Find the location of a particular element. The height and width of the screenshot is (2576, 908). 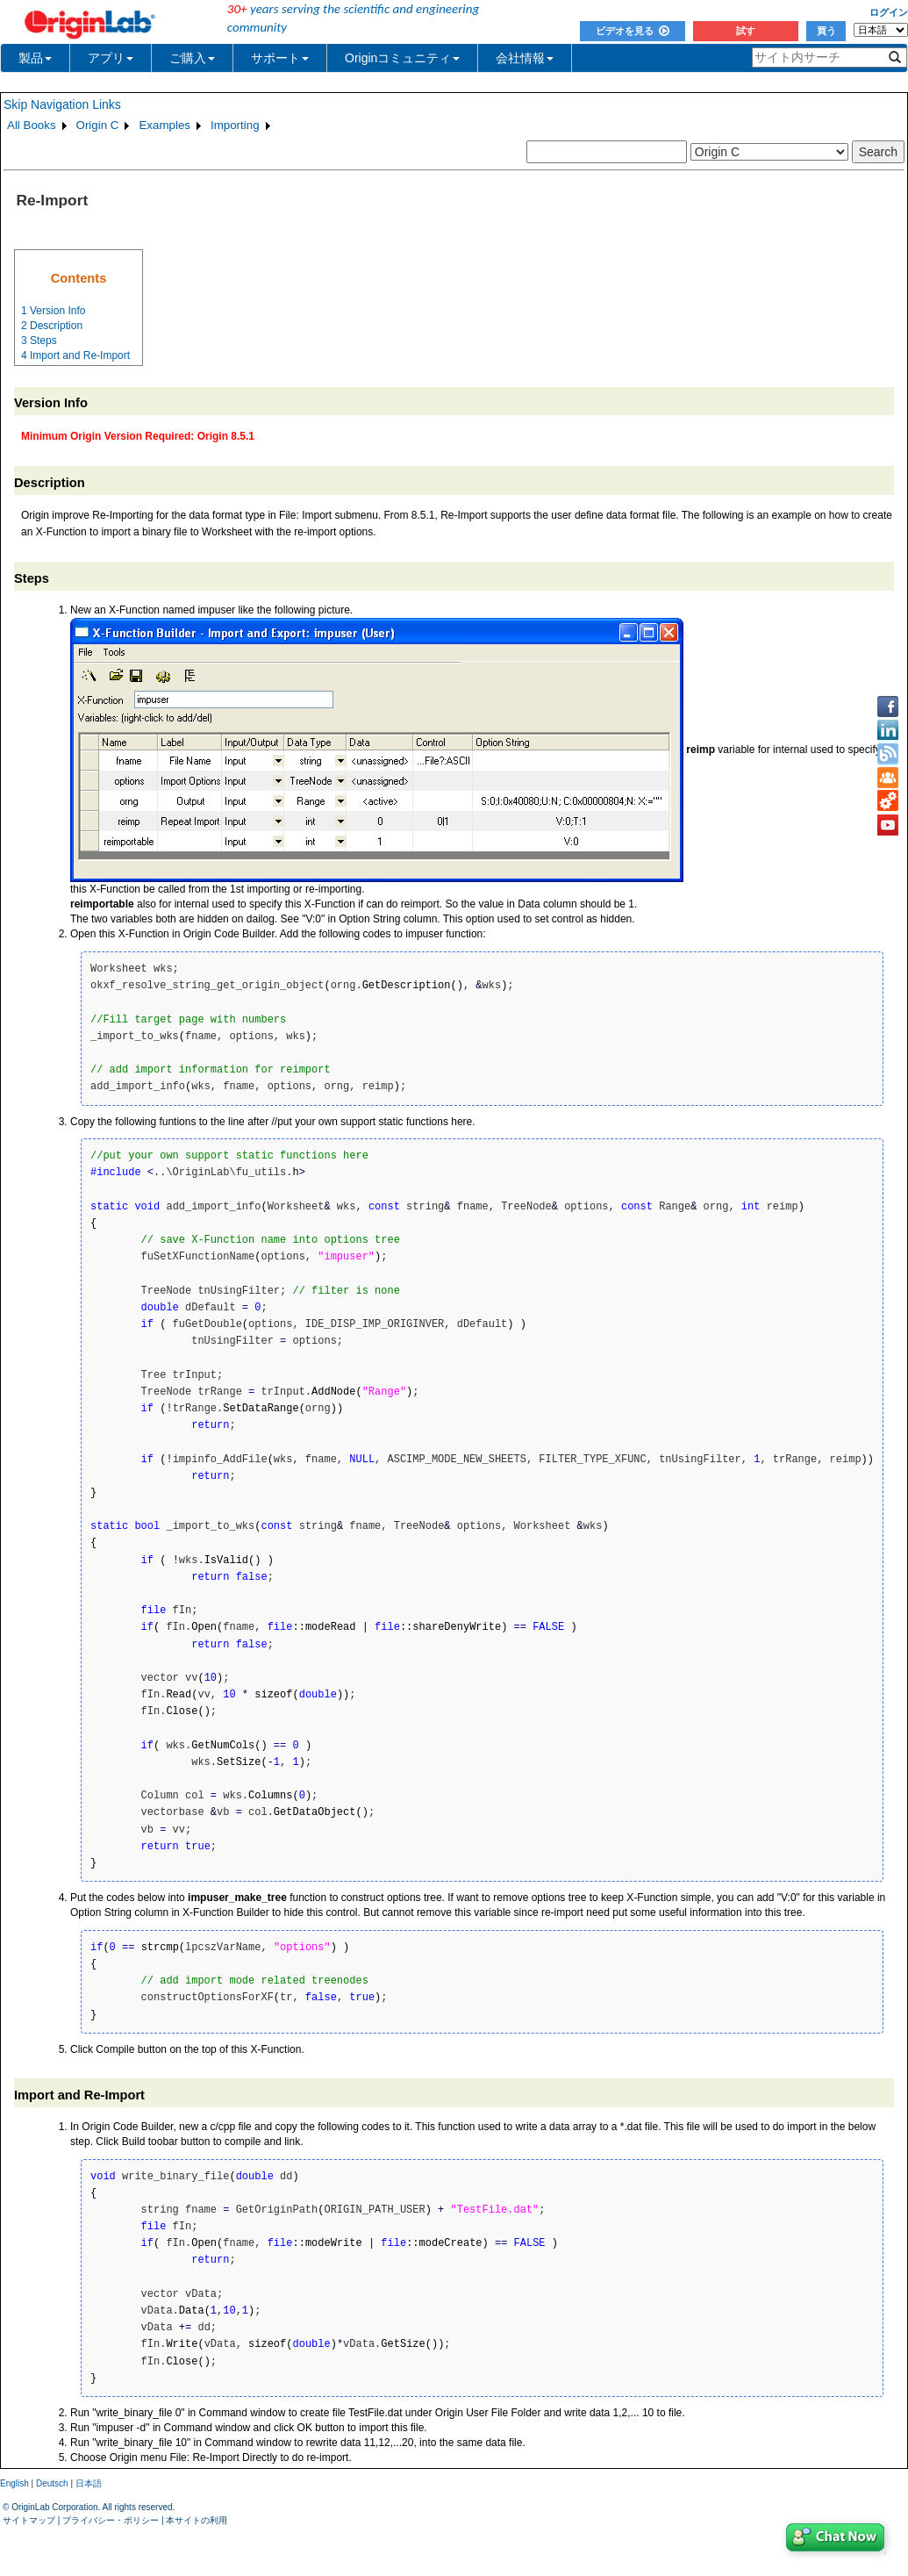

日本語 is located at coordinates (88, 2483).